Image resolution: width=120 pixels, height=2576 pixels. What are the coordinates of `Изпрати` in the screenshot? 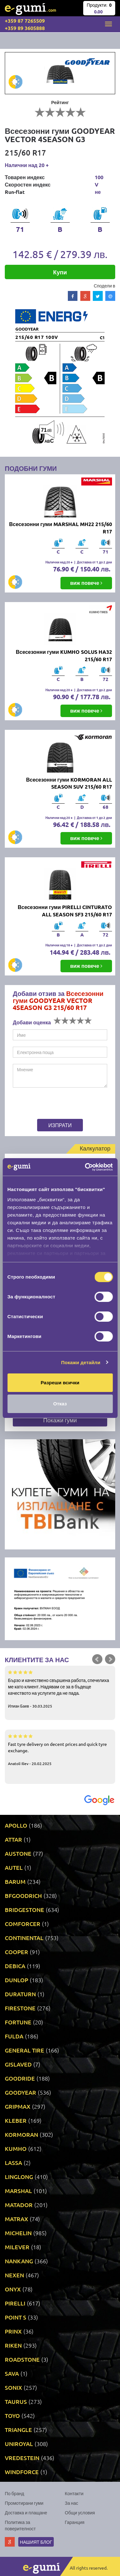 It's located at (60, 1125).